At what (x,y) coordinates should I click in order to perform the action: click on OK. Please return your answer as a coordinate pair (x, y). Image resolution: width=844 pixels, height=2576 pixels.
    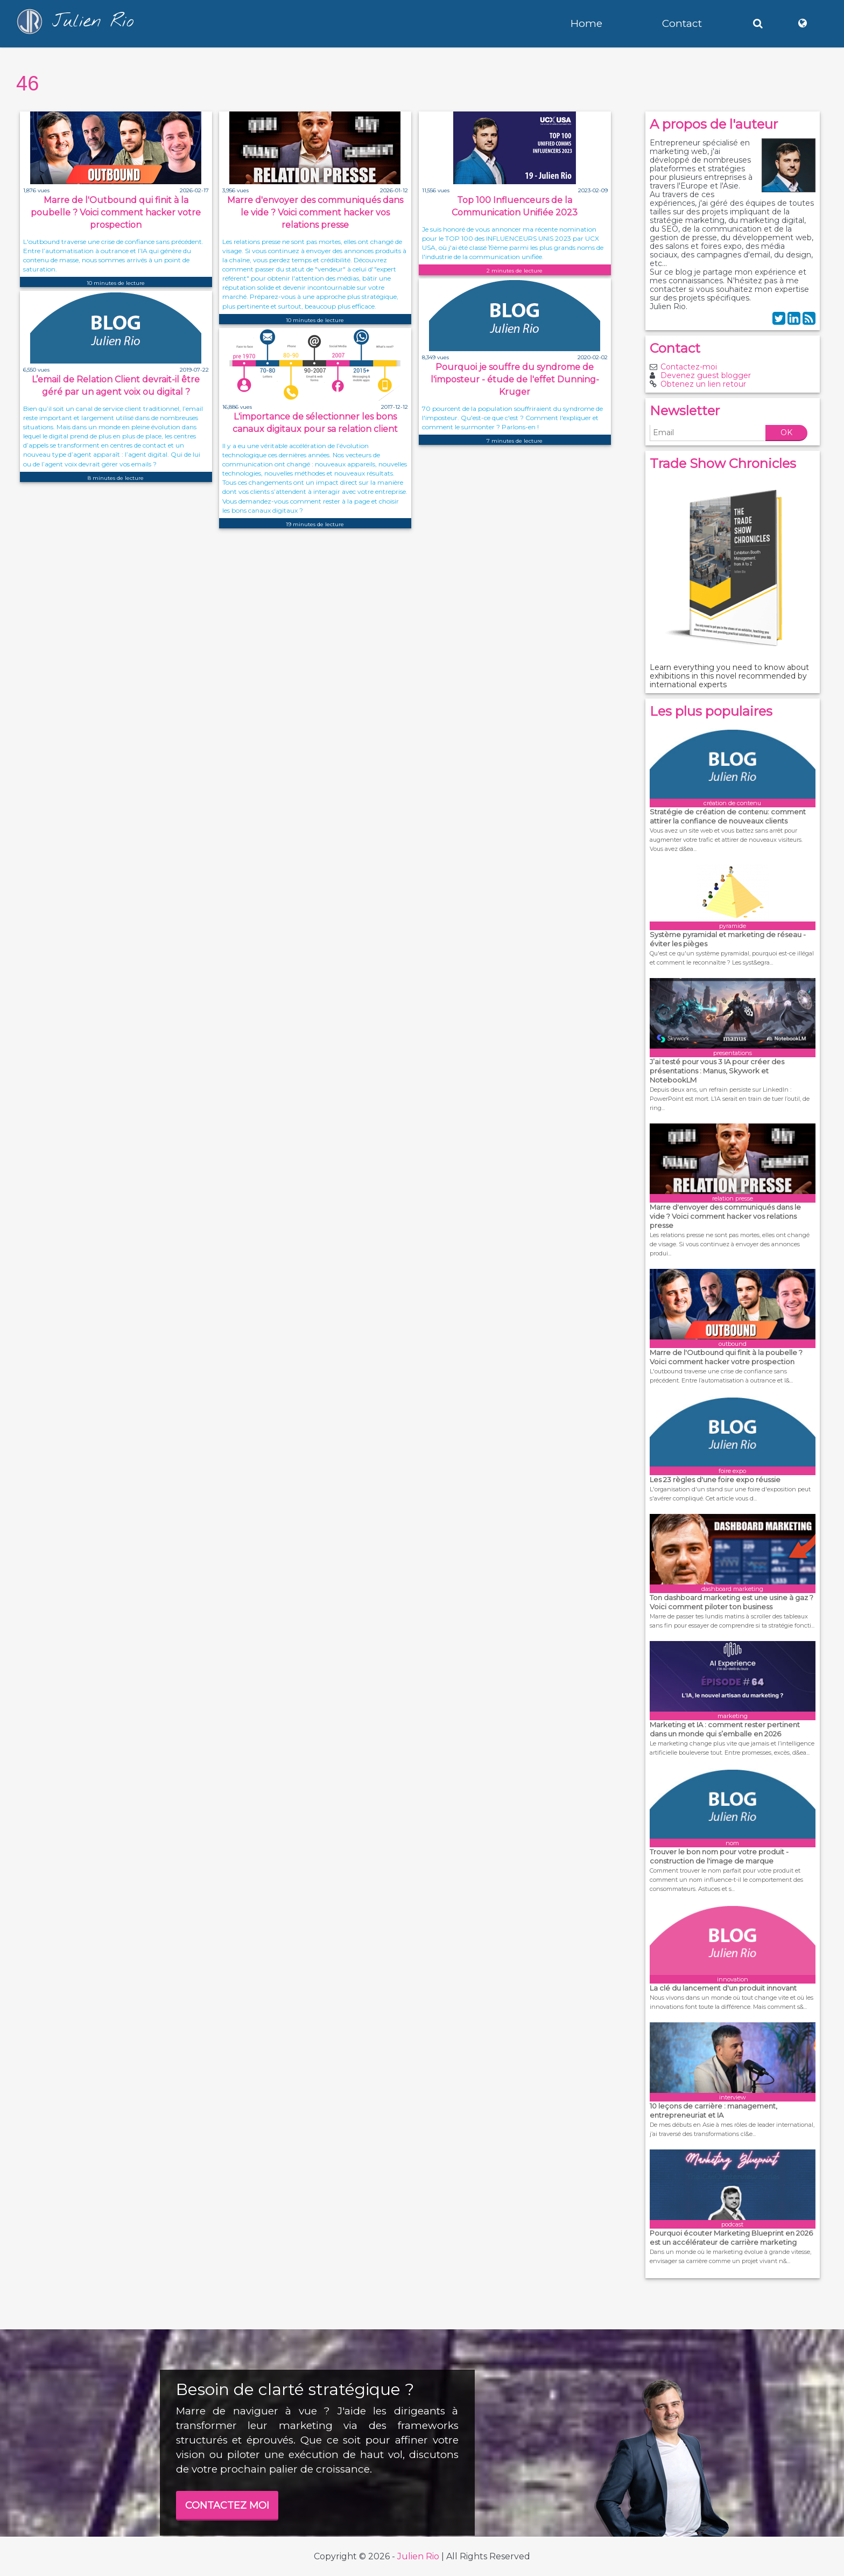
    Looking at the image, I should click on (786, 432).